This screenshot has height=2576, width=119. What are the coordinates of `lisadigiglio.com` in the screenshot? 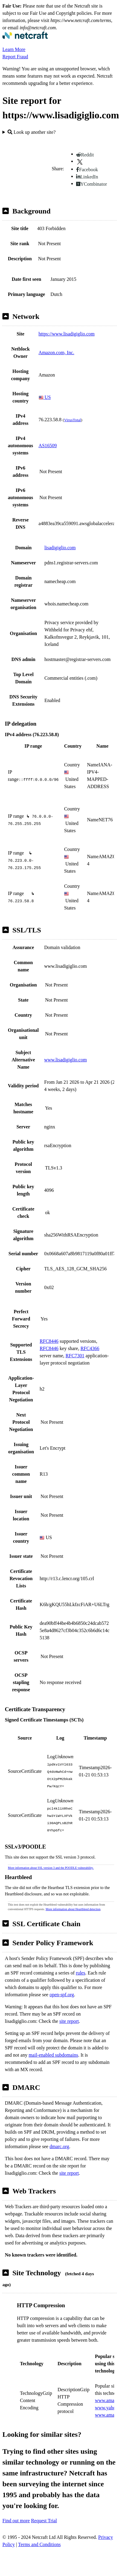 It's located at (60, 547).